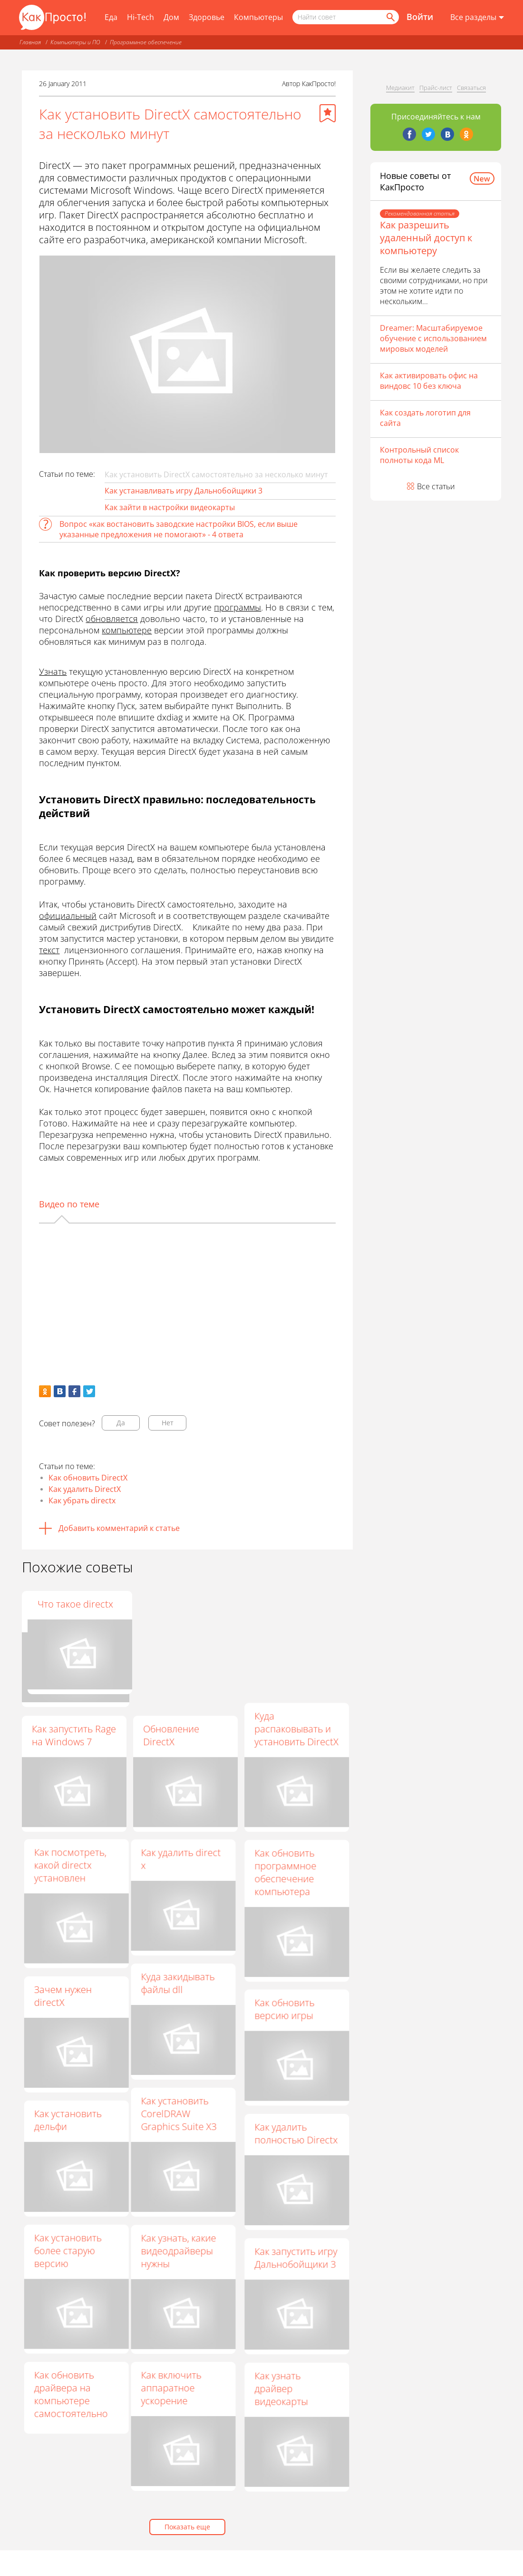 The height and width of the screenshot is (2576, 523). I want to click on [Все разделы], so click(477, 17).